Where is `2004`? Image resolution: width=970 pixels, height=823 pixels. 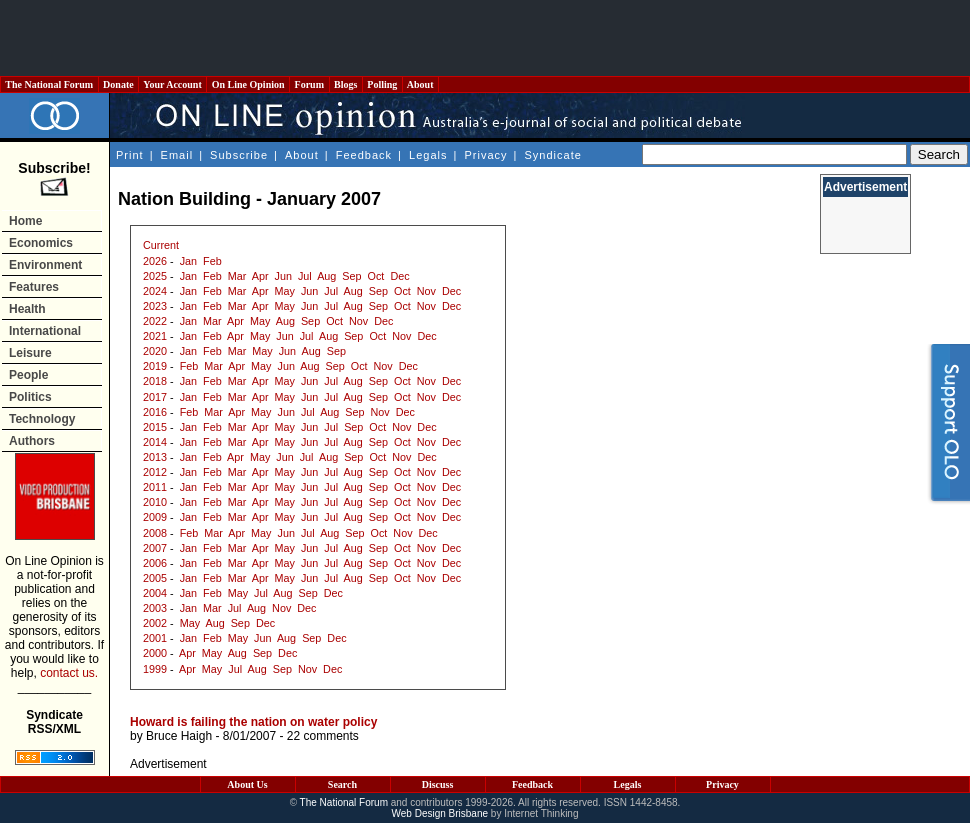 2004 is located at coordinates (155, 593).